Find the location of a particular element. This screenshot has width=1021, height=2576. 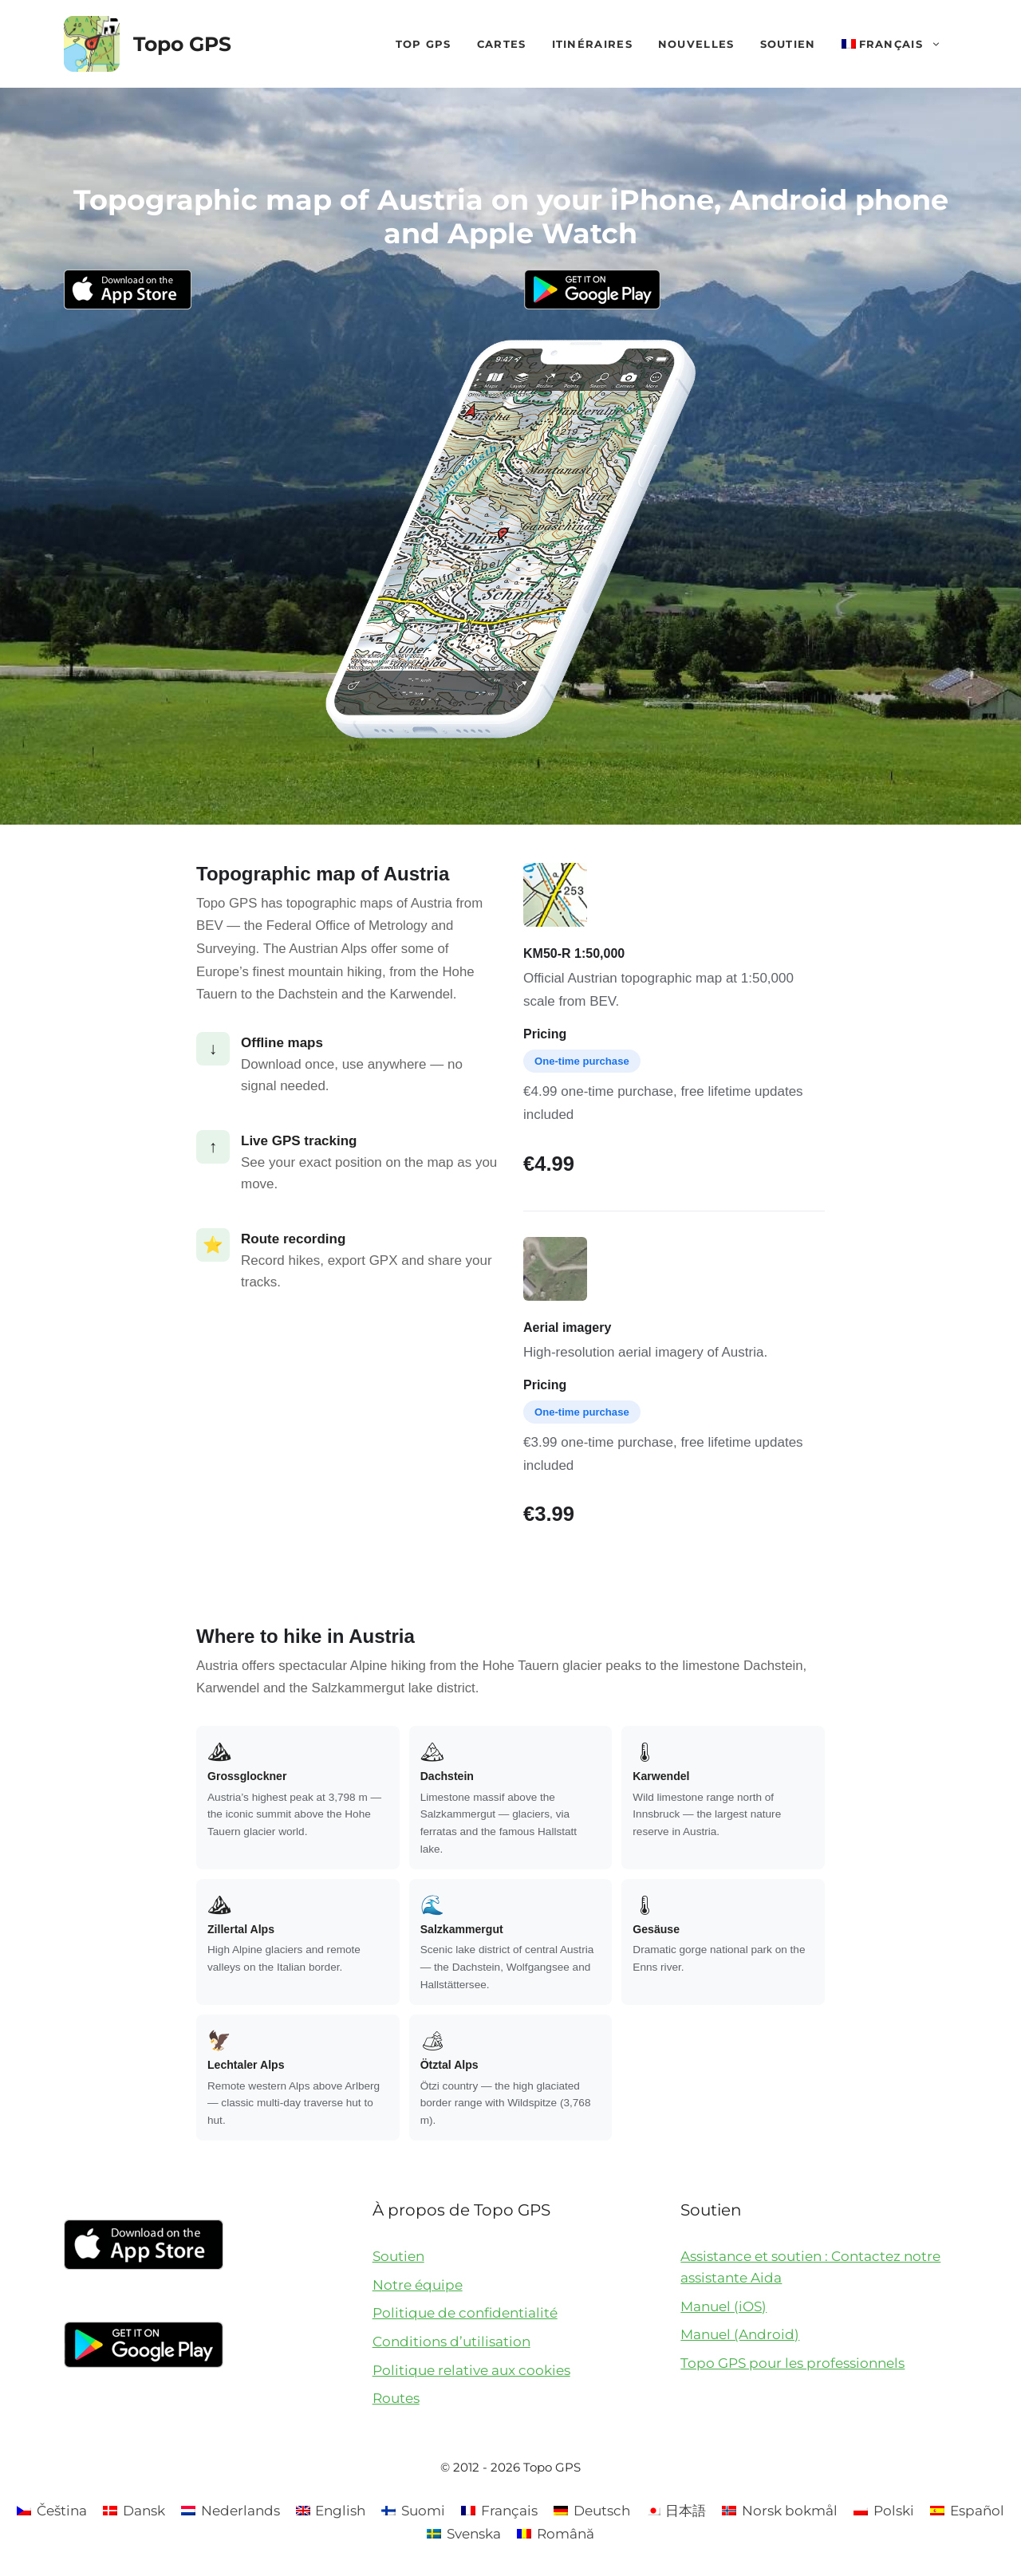

[Passer à English] is located at coordinates (331, 2511).